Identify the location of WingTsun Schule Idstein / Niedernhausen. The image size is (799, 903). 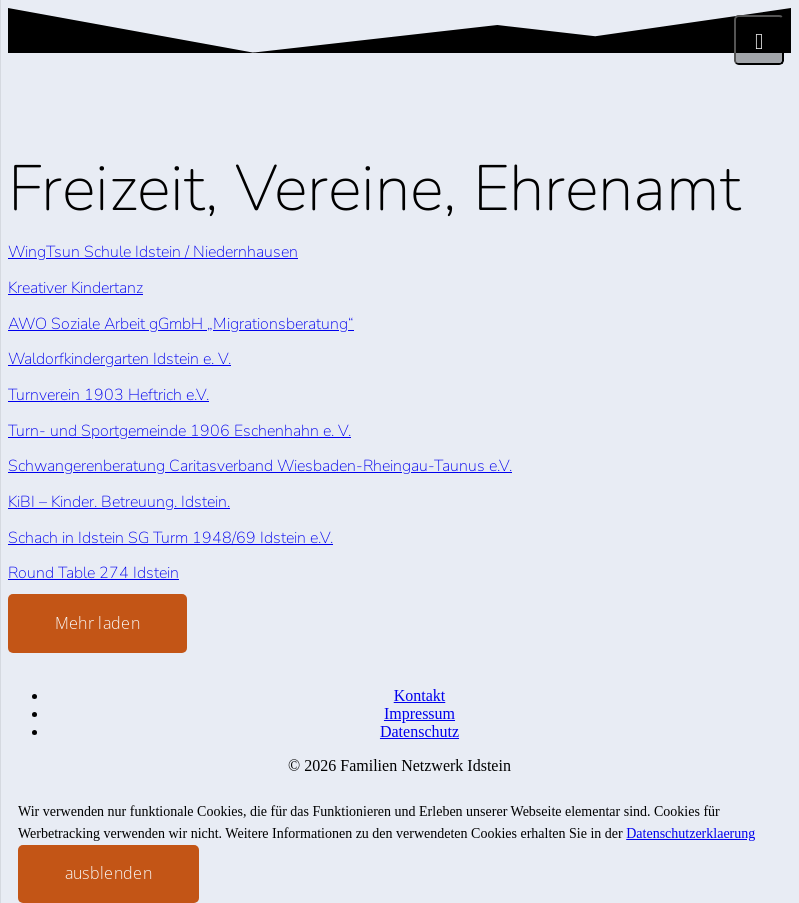
(153, 252).